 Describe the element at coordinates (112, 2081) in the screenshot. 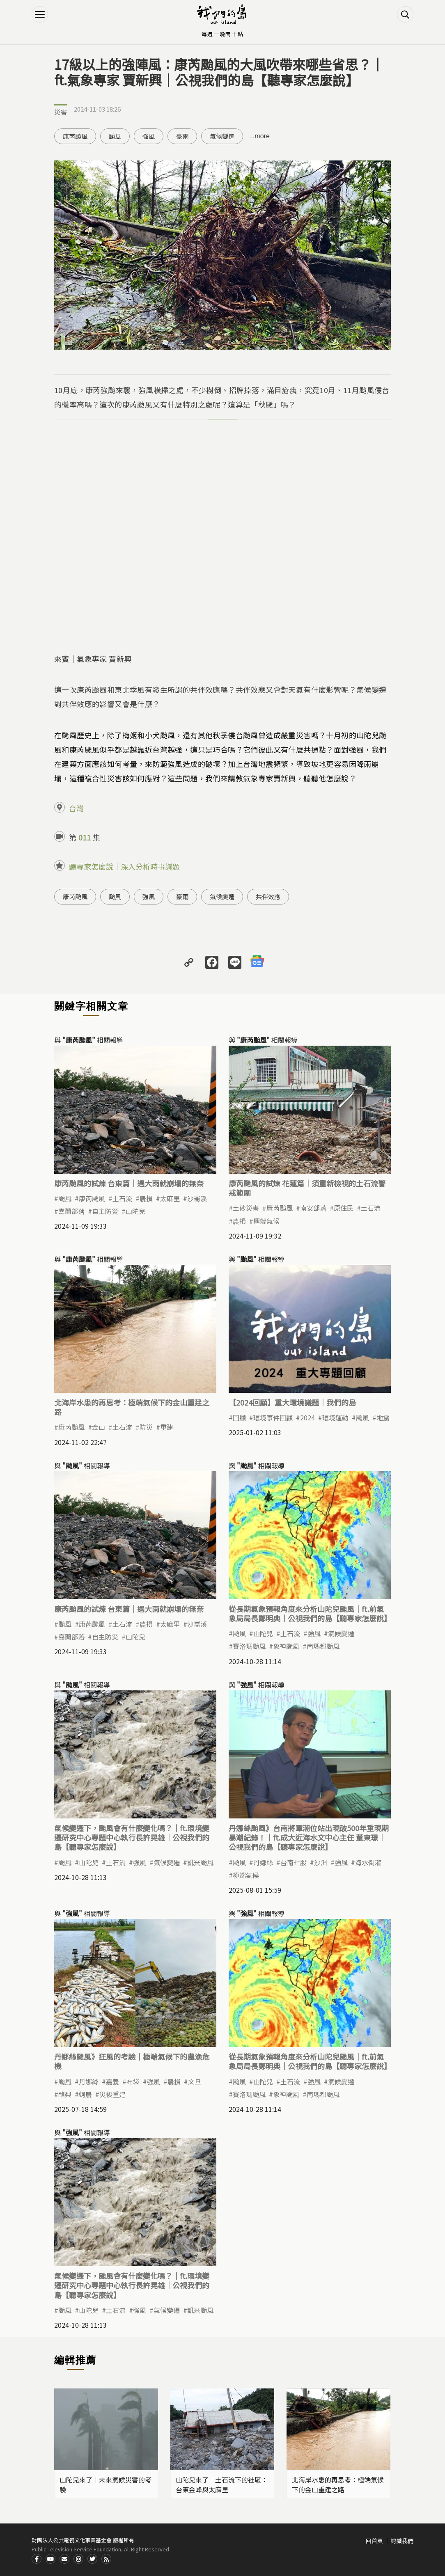

I see `嘉義` at that location.